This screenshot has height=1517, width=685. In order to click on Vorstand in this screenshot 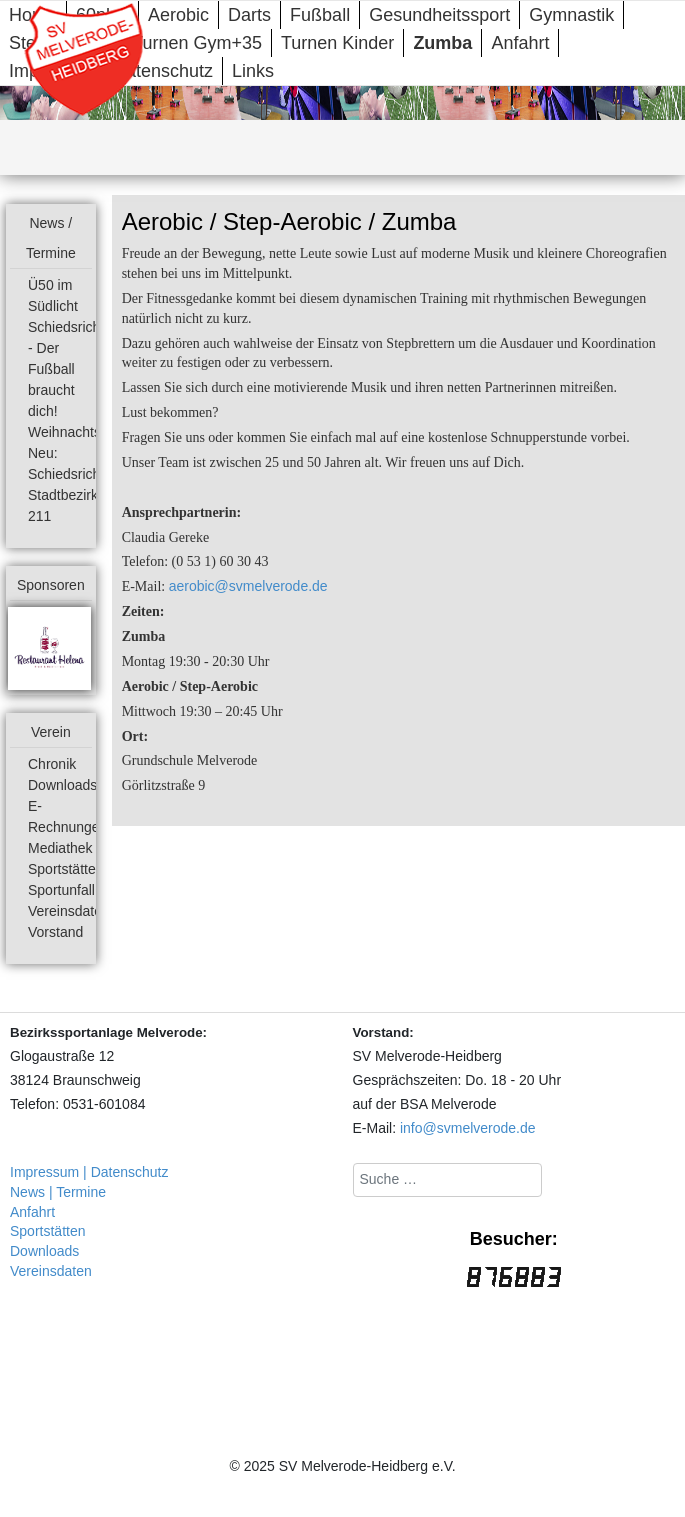, I will do `click(55, 932)`.